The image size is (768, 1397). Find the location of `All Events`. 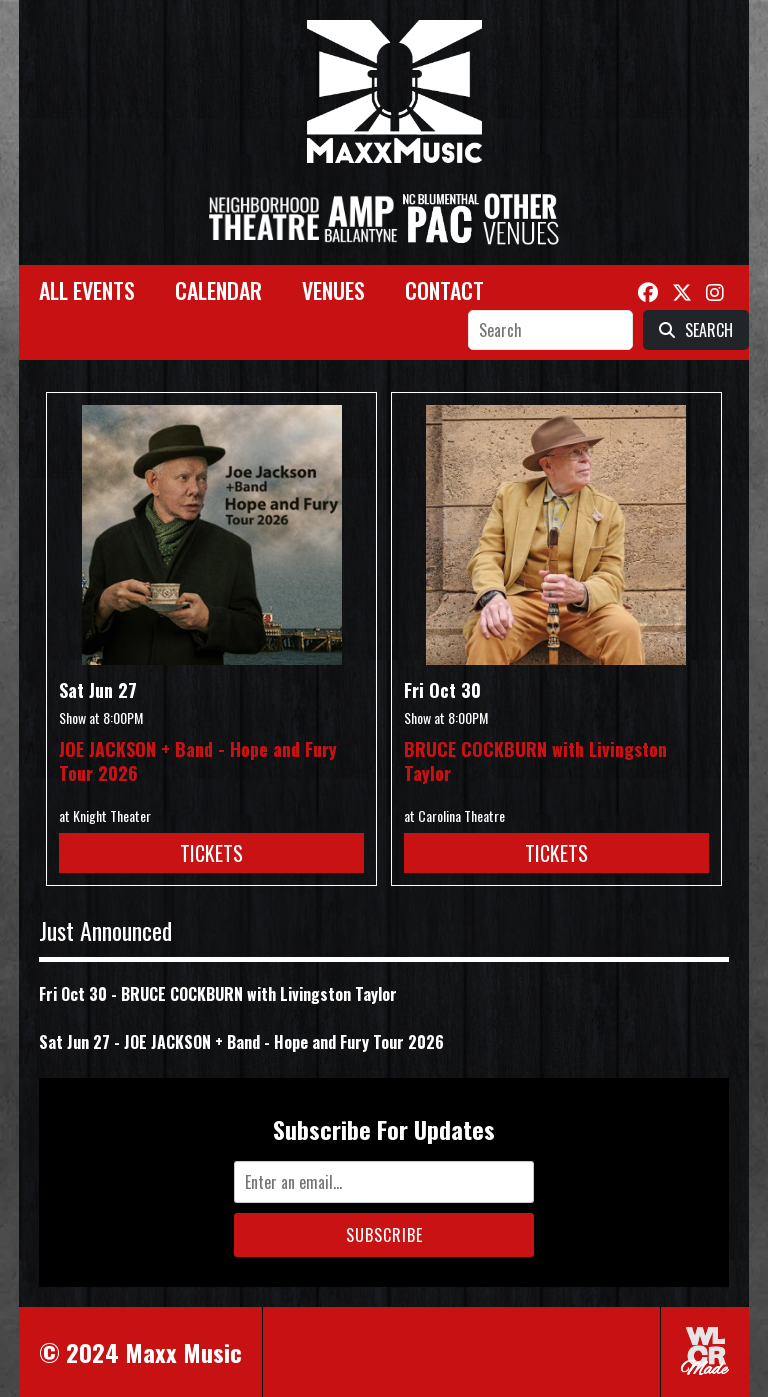

All Events is located at coordinates (87, 290).